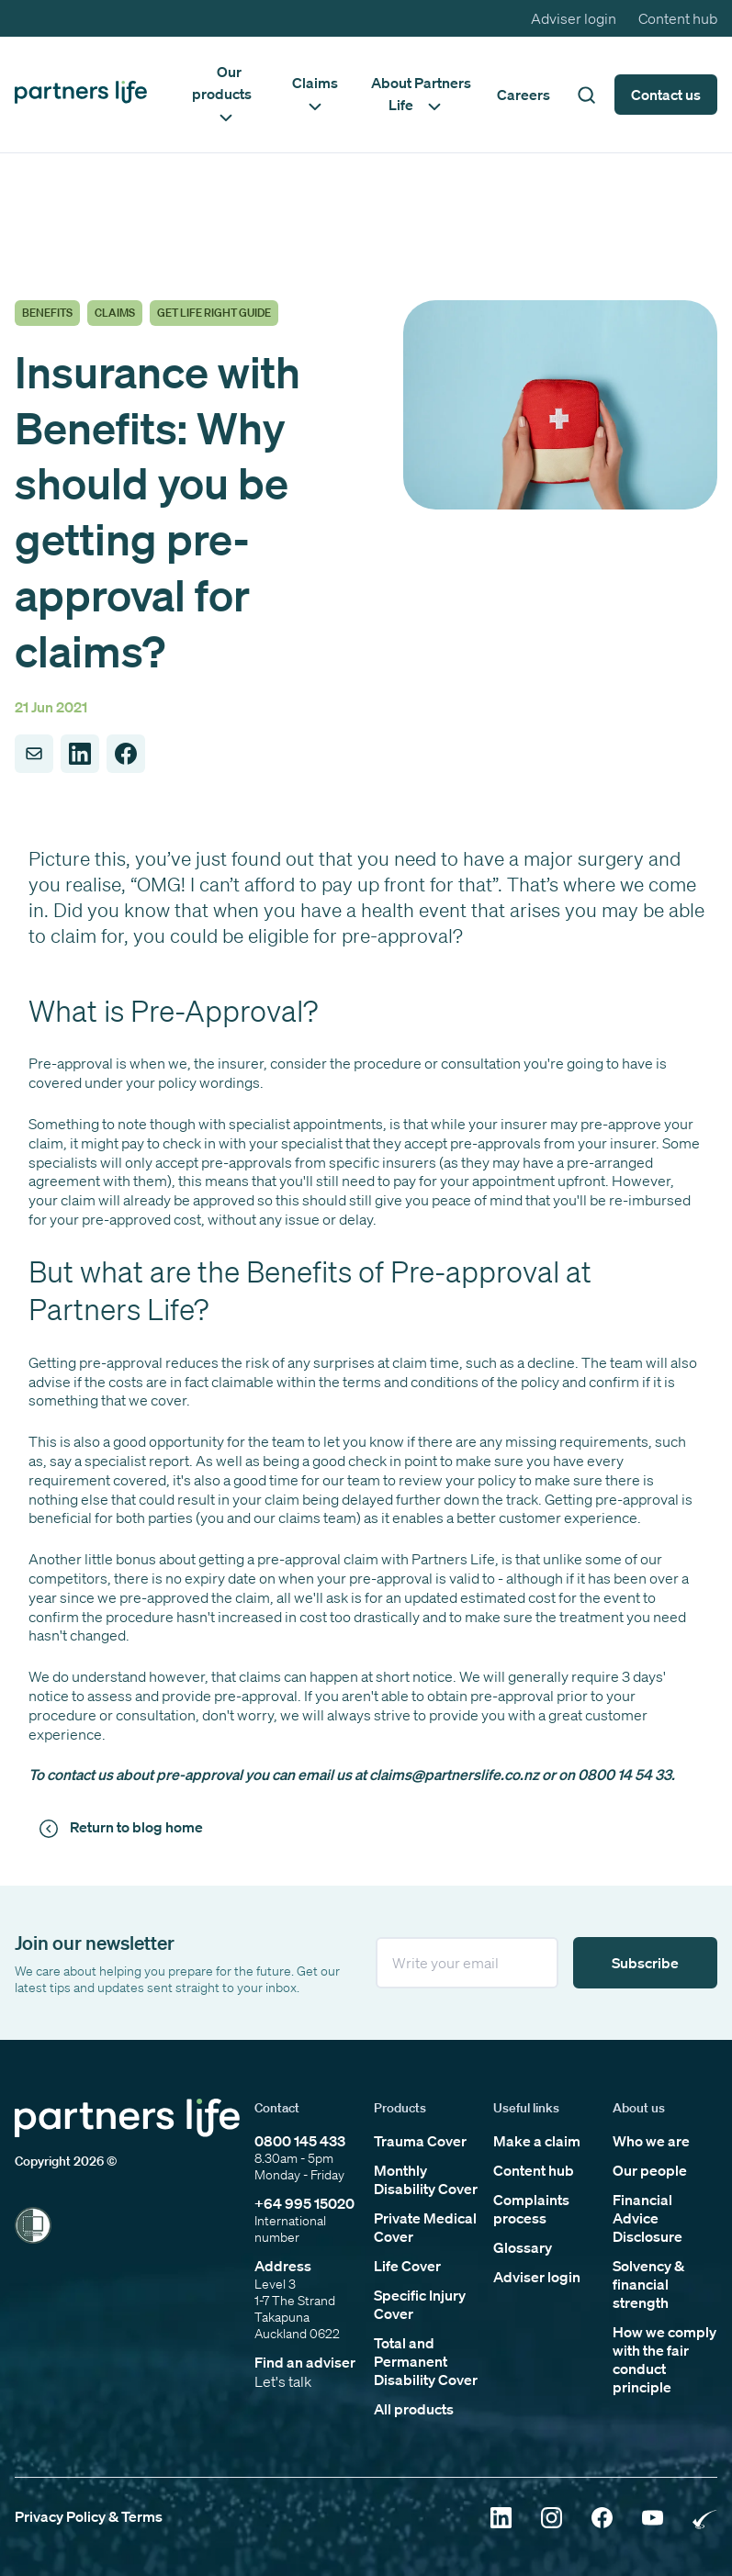 The image size is (732, 2576). Describe the element at coordinates (80, 753) in the screenshot. I see `[Share to LinkedIn]` at that location.